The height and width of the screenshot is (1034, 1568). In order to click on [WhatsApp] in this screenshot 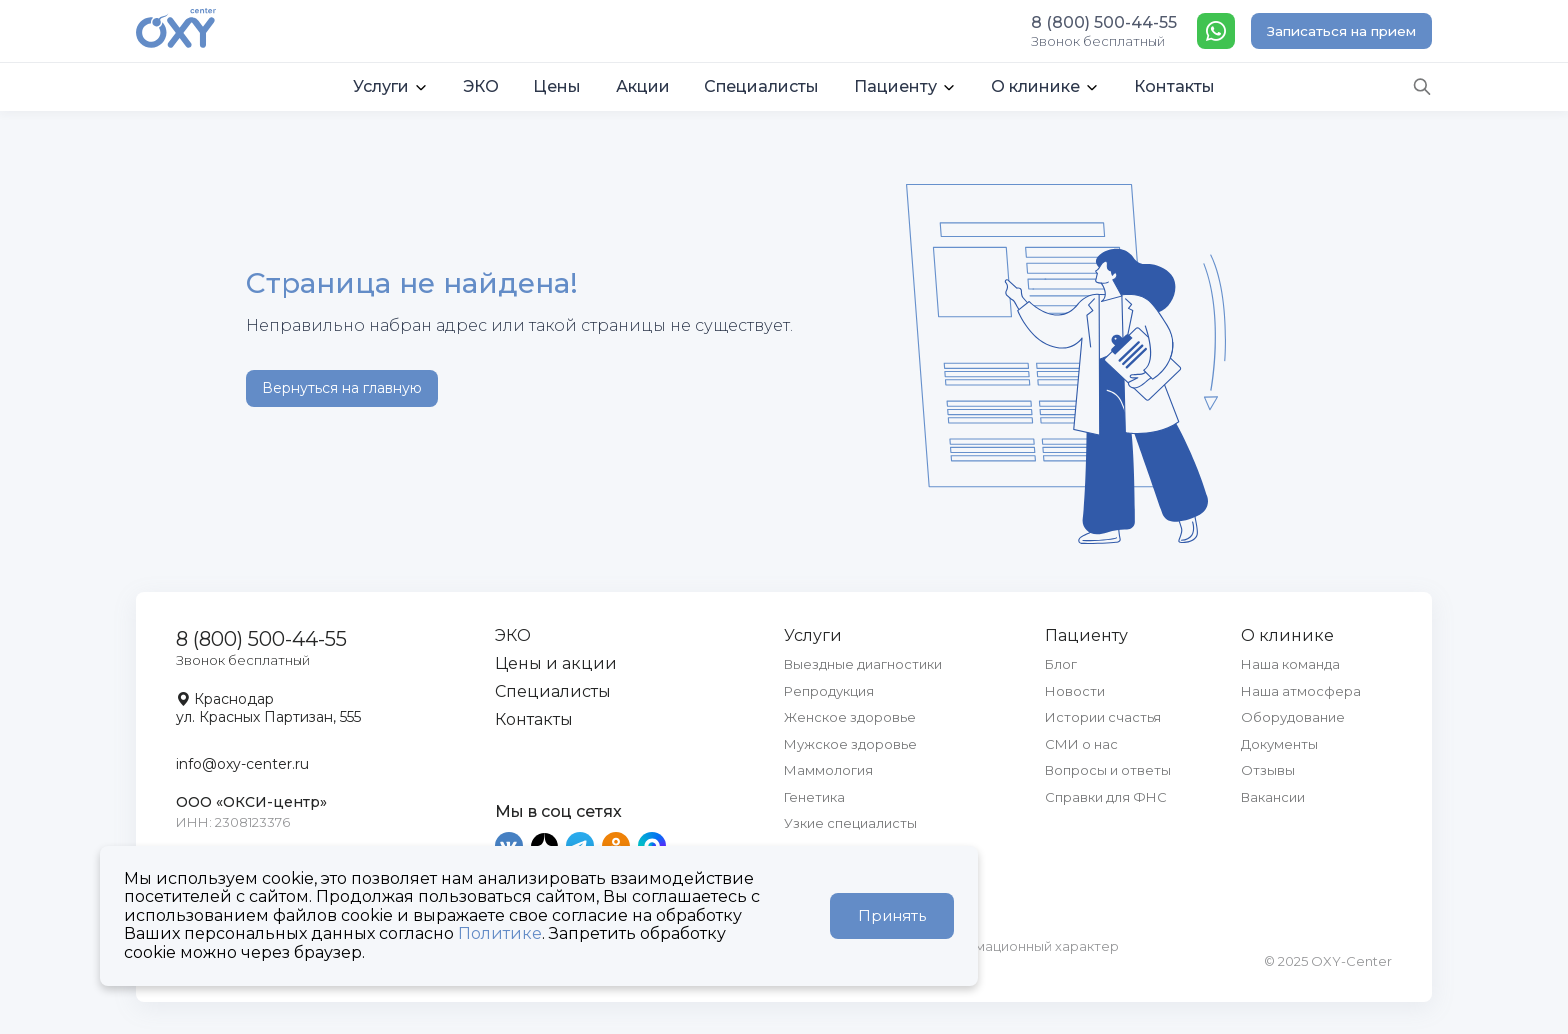, I will do `click(1216, 31)`.